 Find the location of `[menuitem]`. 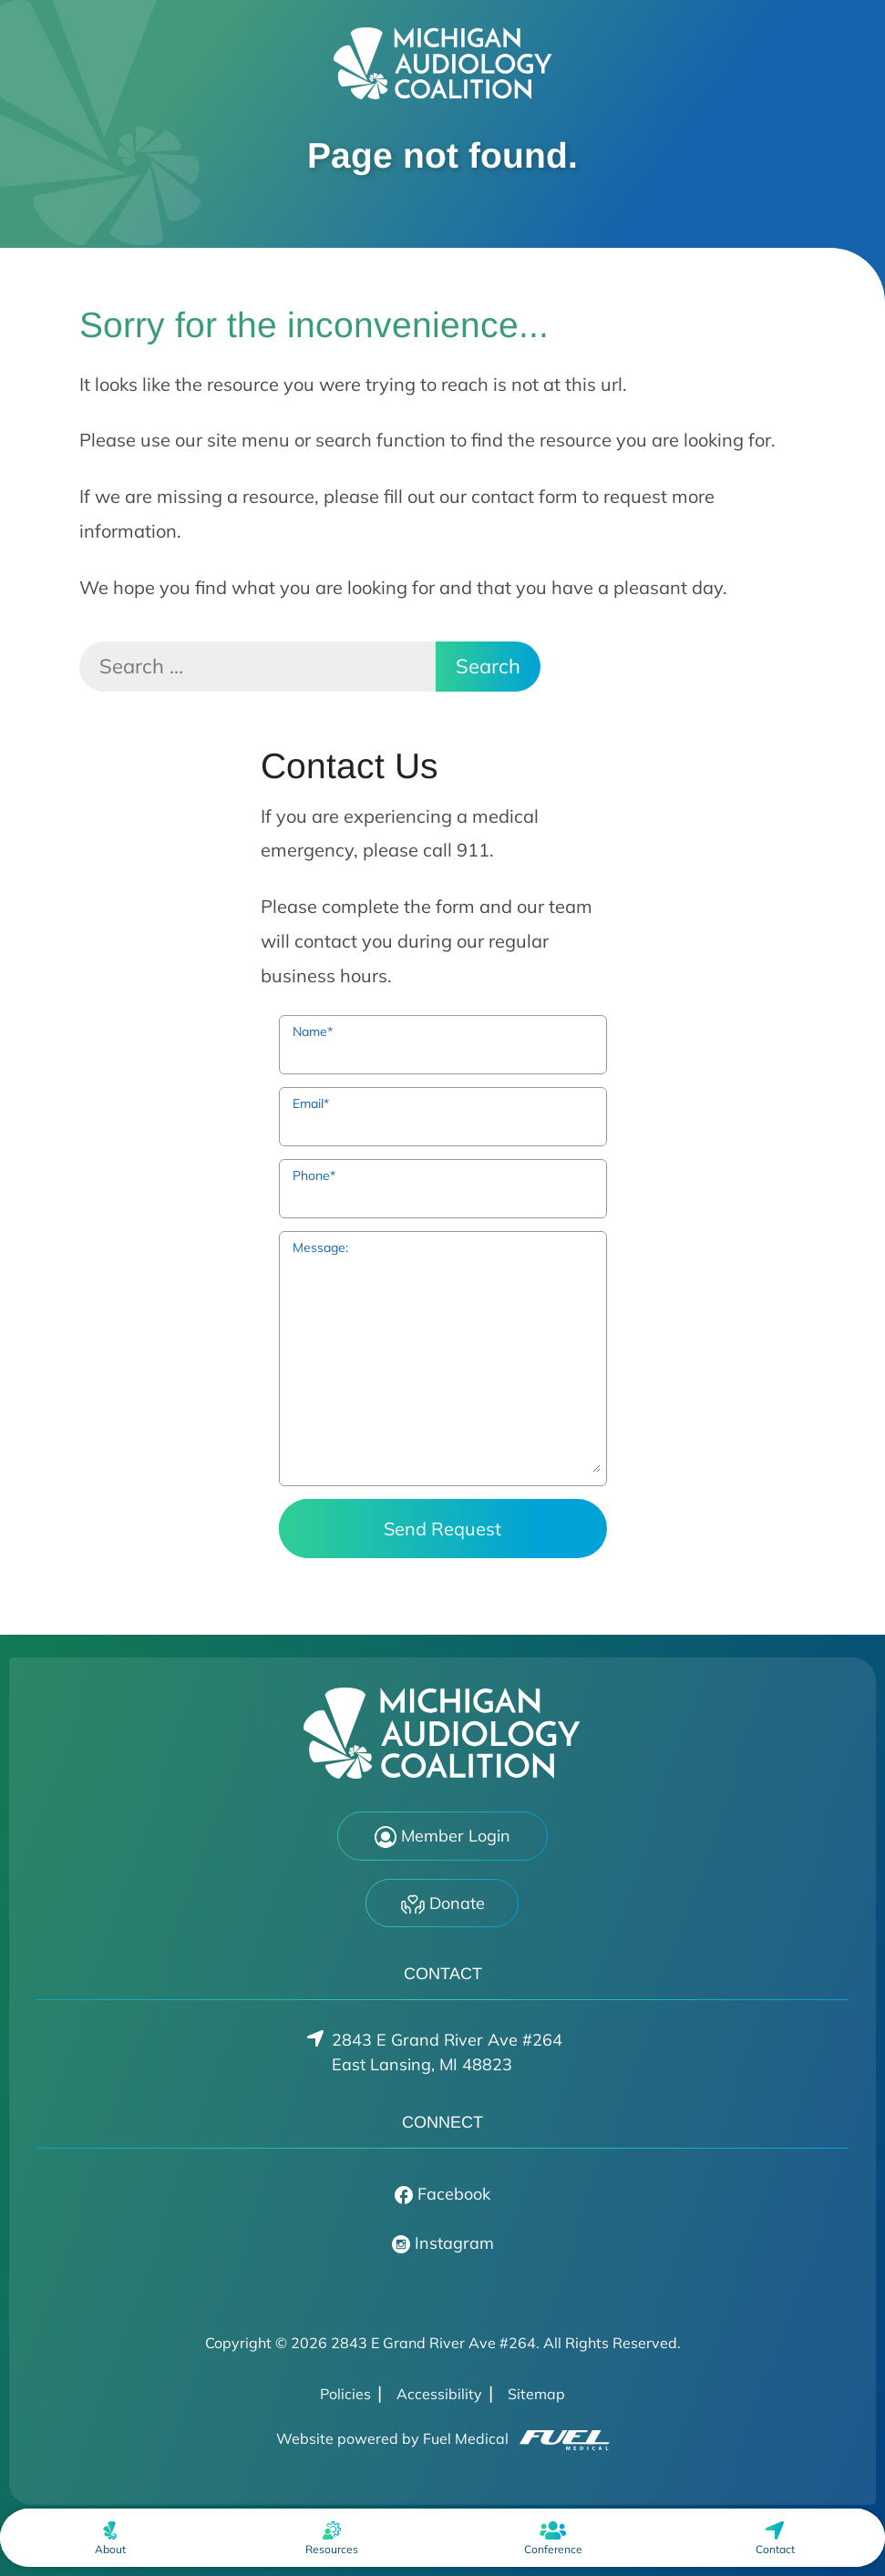

[menuitem] is located at coordinates (110, 2538).